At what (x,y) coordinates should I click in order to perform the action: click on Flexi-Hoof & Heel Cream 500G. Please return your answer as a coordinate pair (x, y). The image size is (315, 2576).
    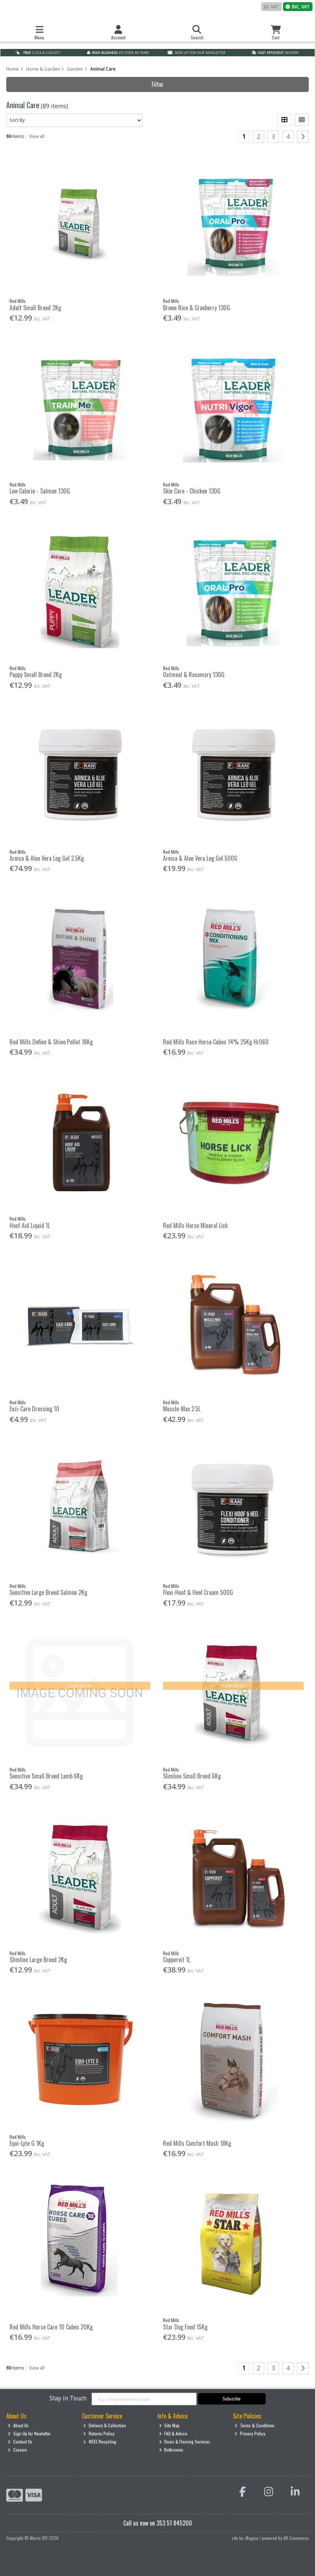
    Looking at the image, I should click on (198, 1592).